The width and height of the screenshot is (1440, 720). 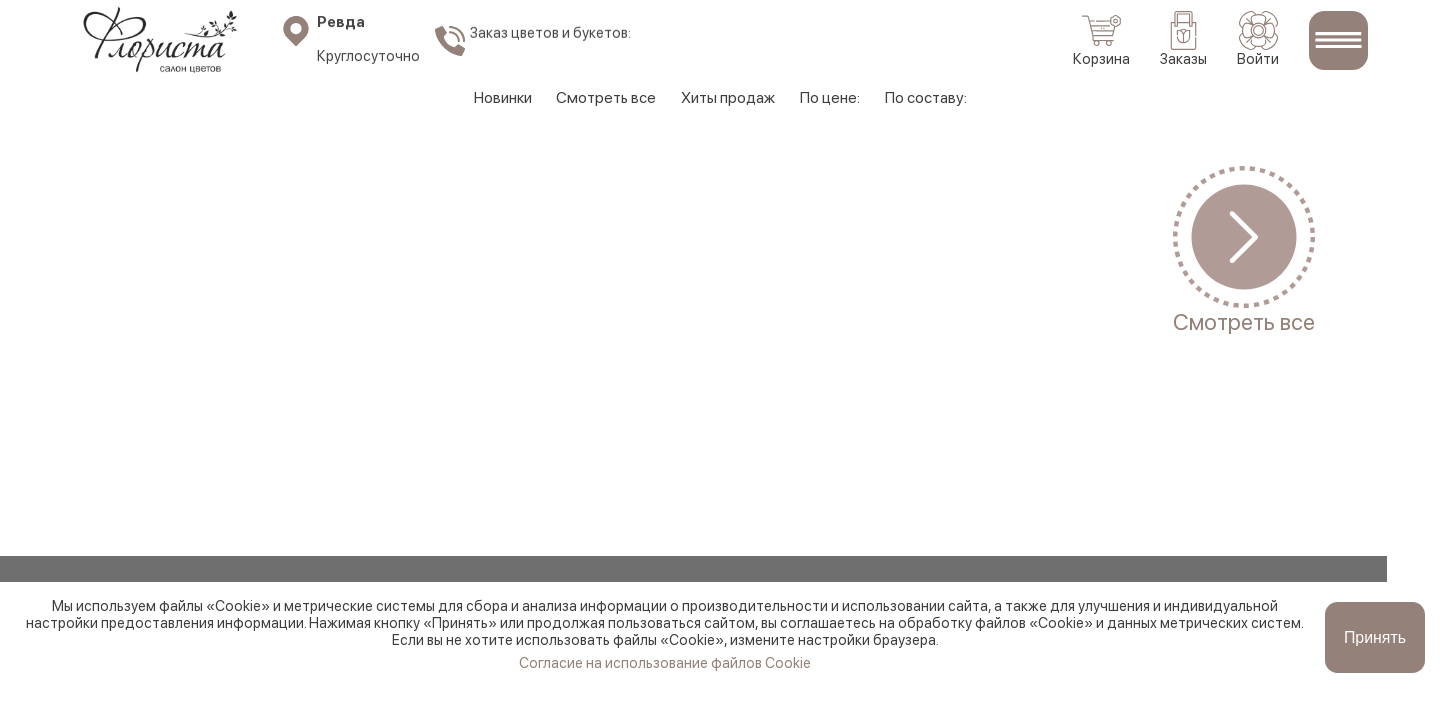 I want to click on По составу:, so click(x=932, y=97).